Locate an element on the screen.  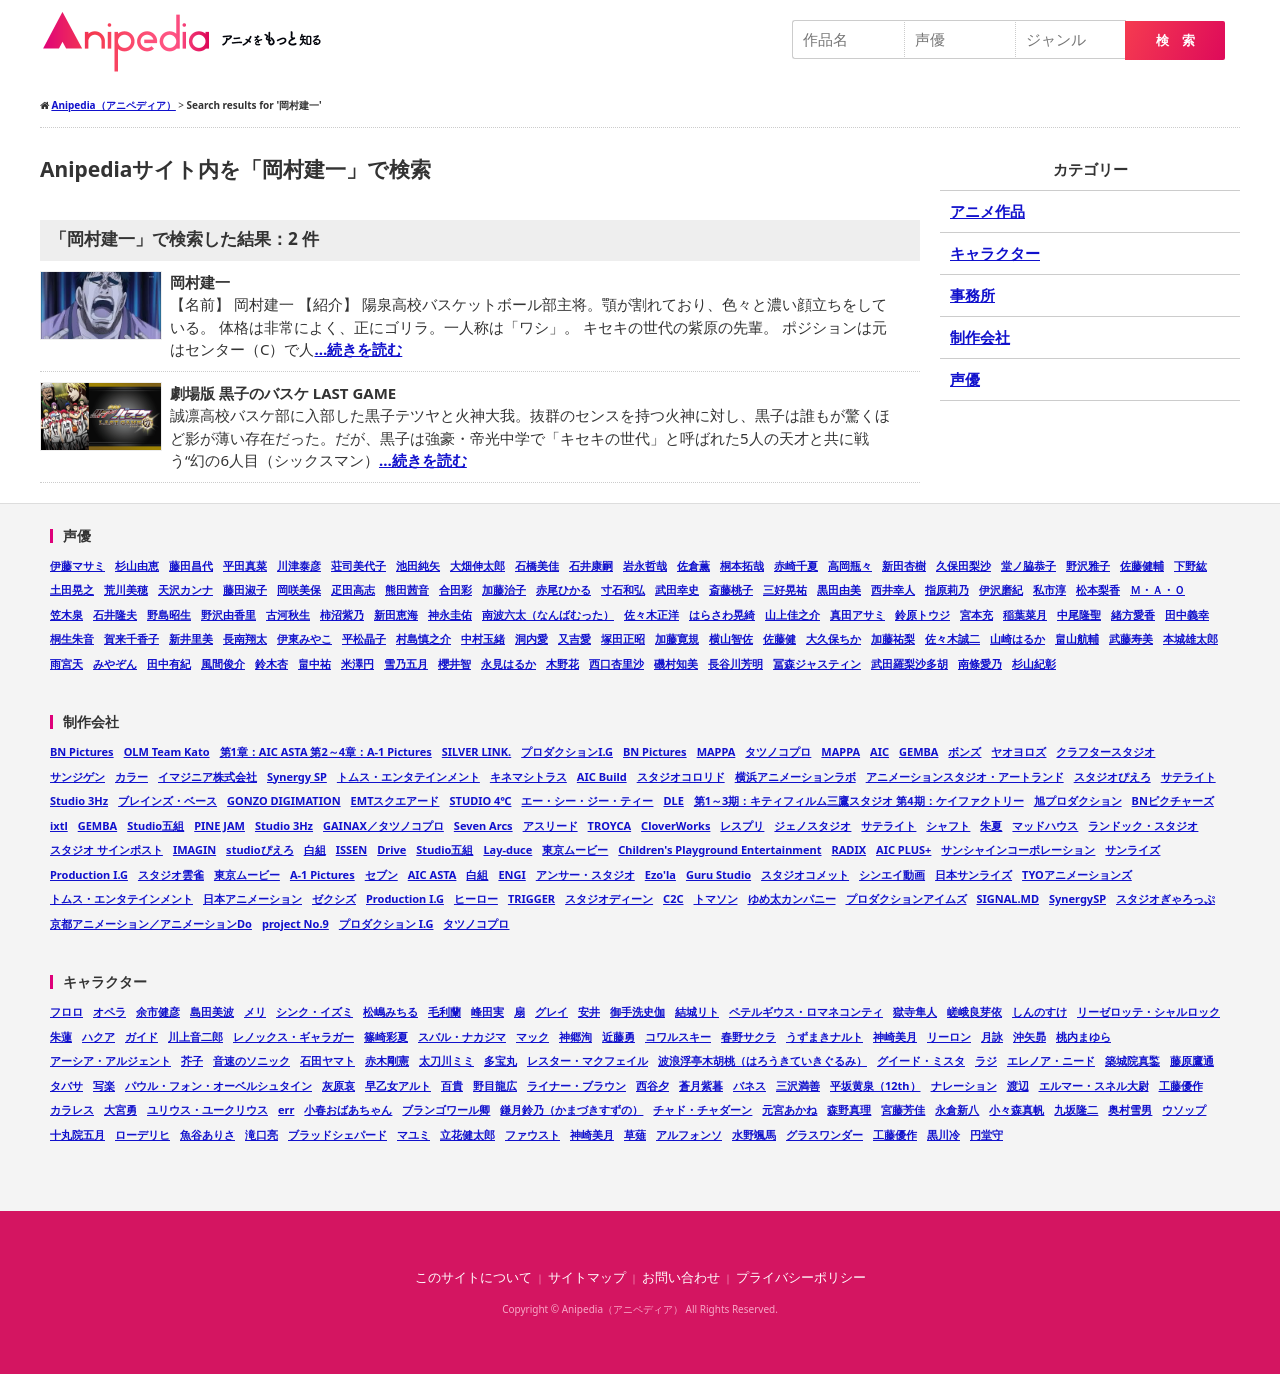
洞内愛 is located at coordinates (531, 638).